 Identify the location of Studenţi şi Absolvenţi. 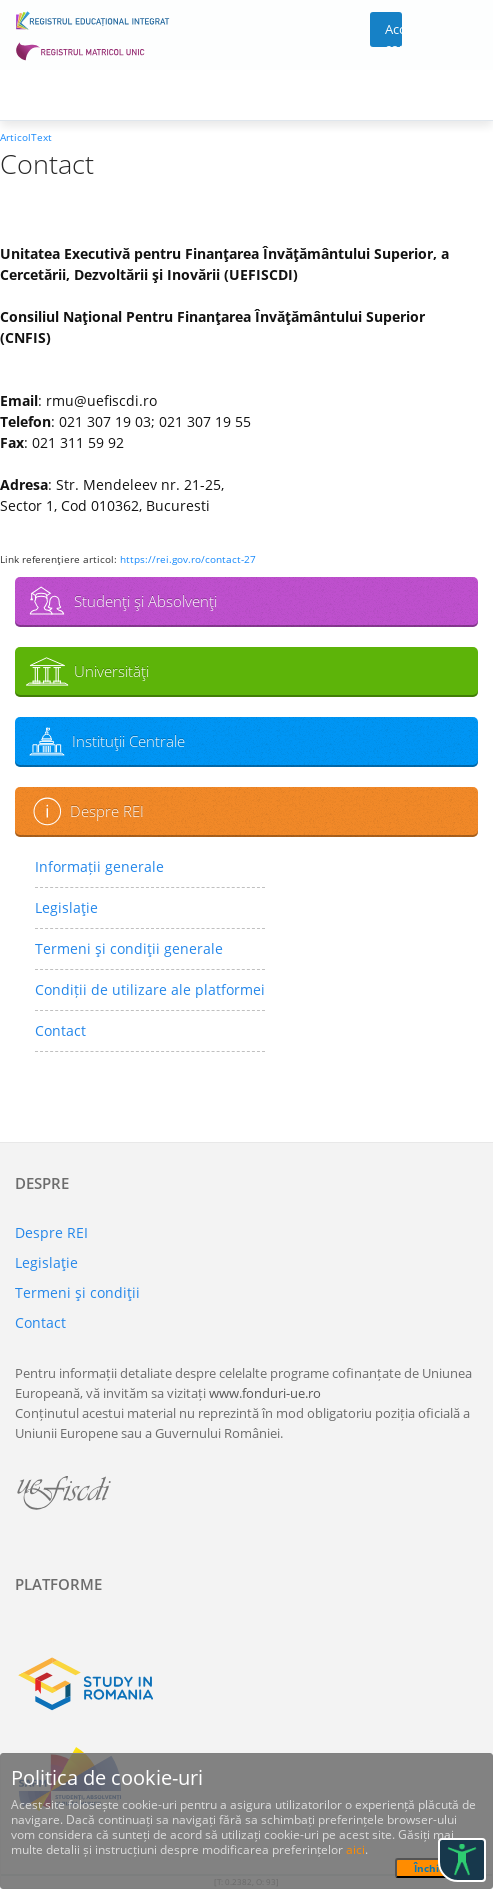
(145, 601).